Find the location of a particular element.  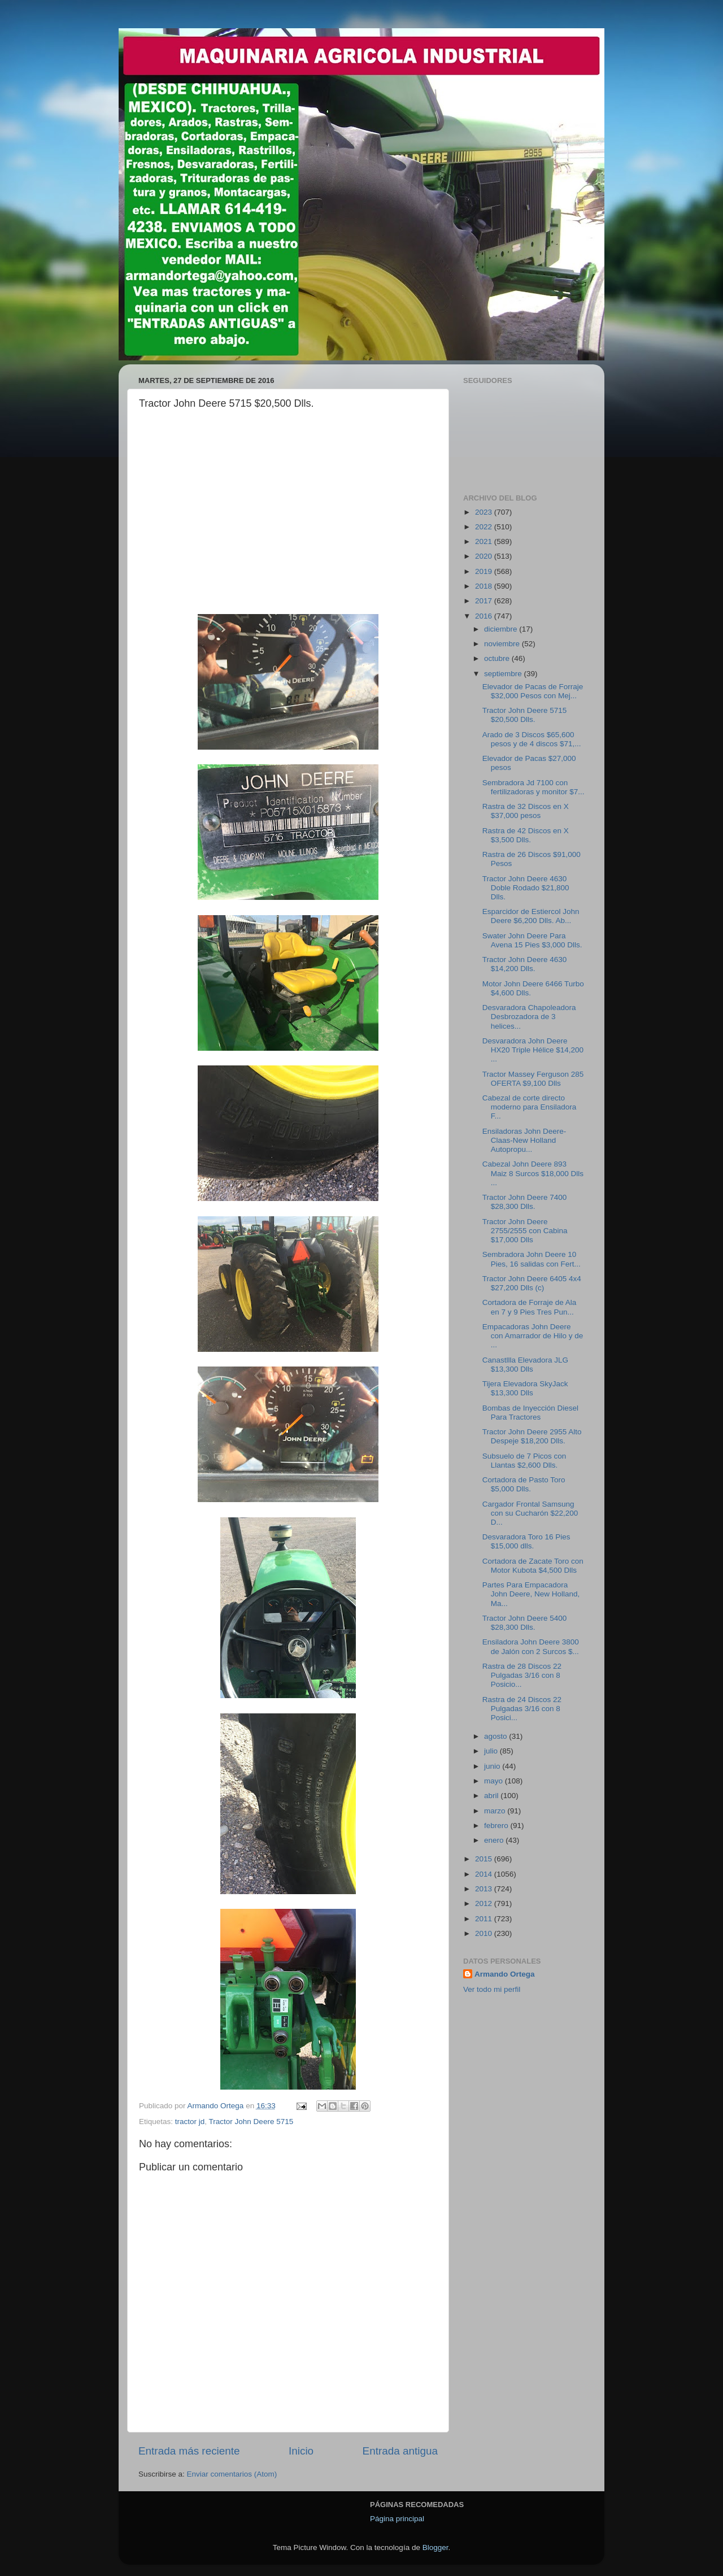

enero is located at coordinates (495, 1840).